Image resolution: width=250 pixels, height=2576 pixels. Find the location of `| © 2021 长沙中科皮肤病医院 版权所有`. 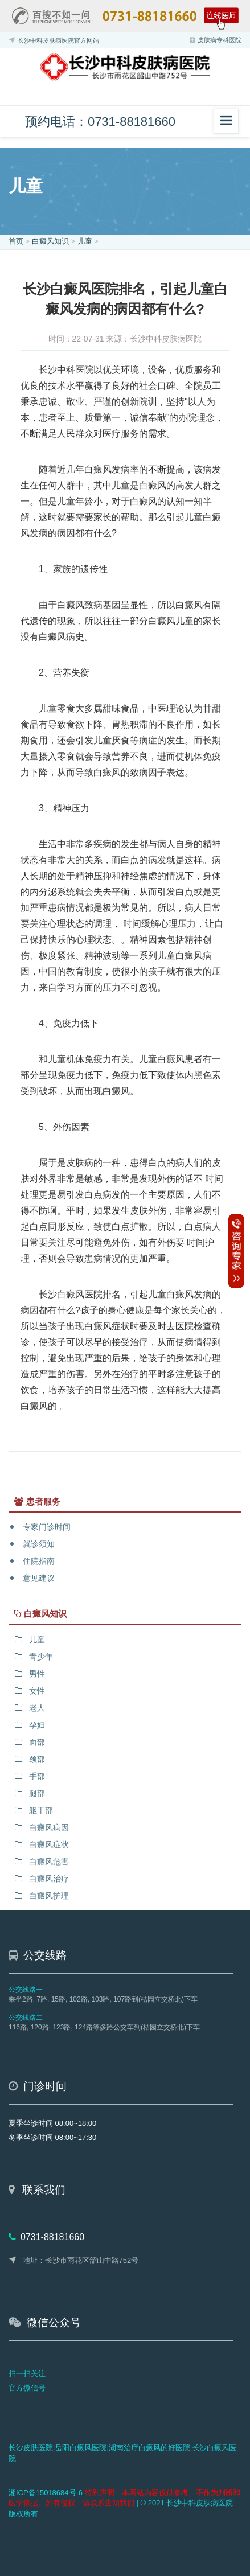

| © 2021 长沙中科皮肤病医院 版权所有 is located at coordinates (124, 2503).